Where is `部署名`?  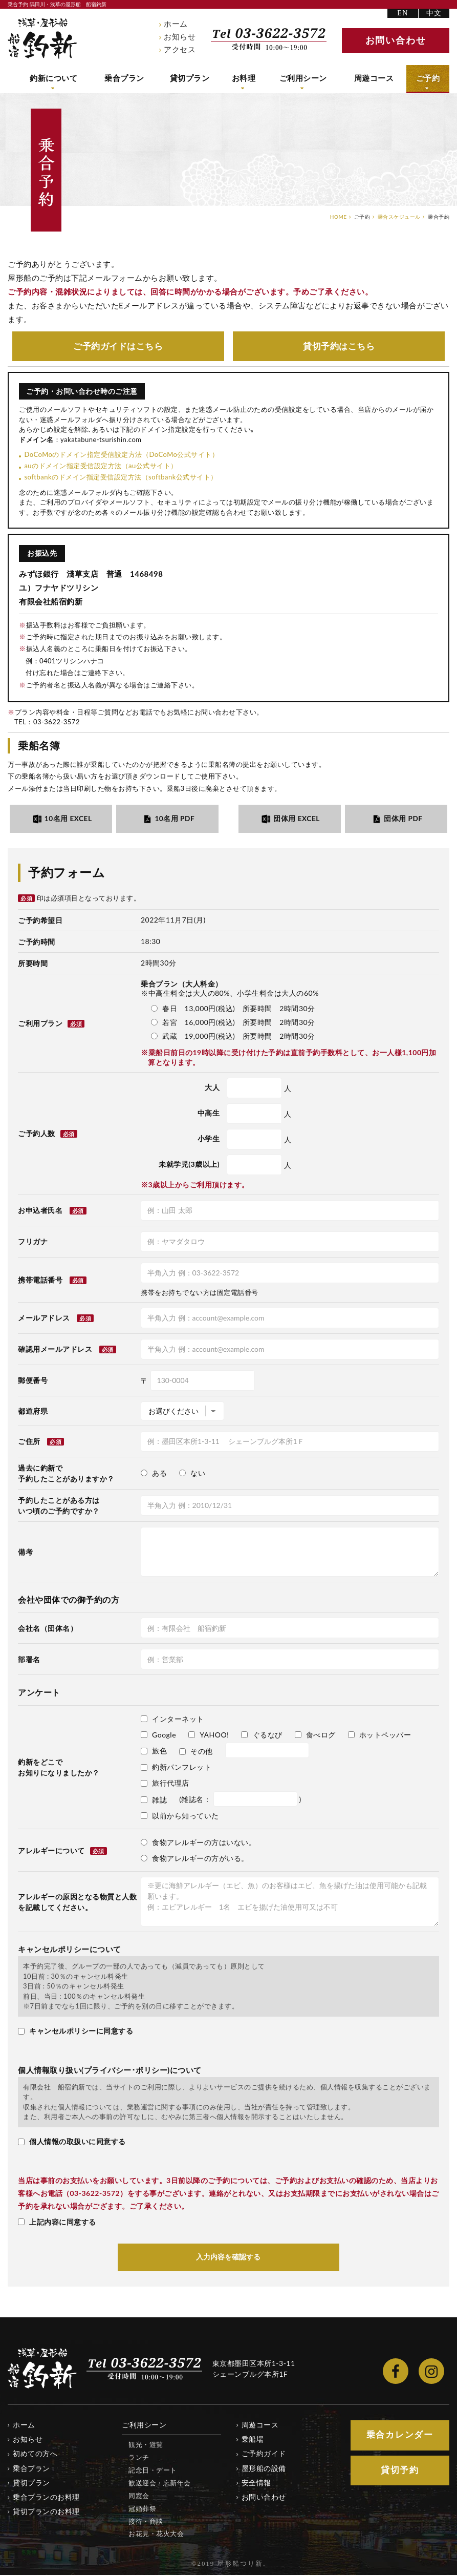 部署名 is located at coordinates (29, 1660).